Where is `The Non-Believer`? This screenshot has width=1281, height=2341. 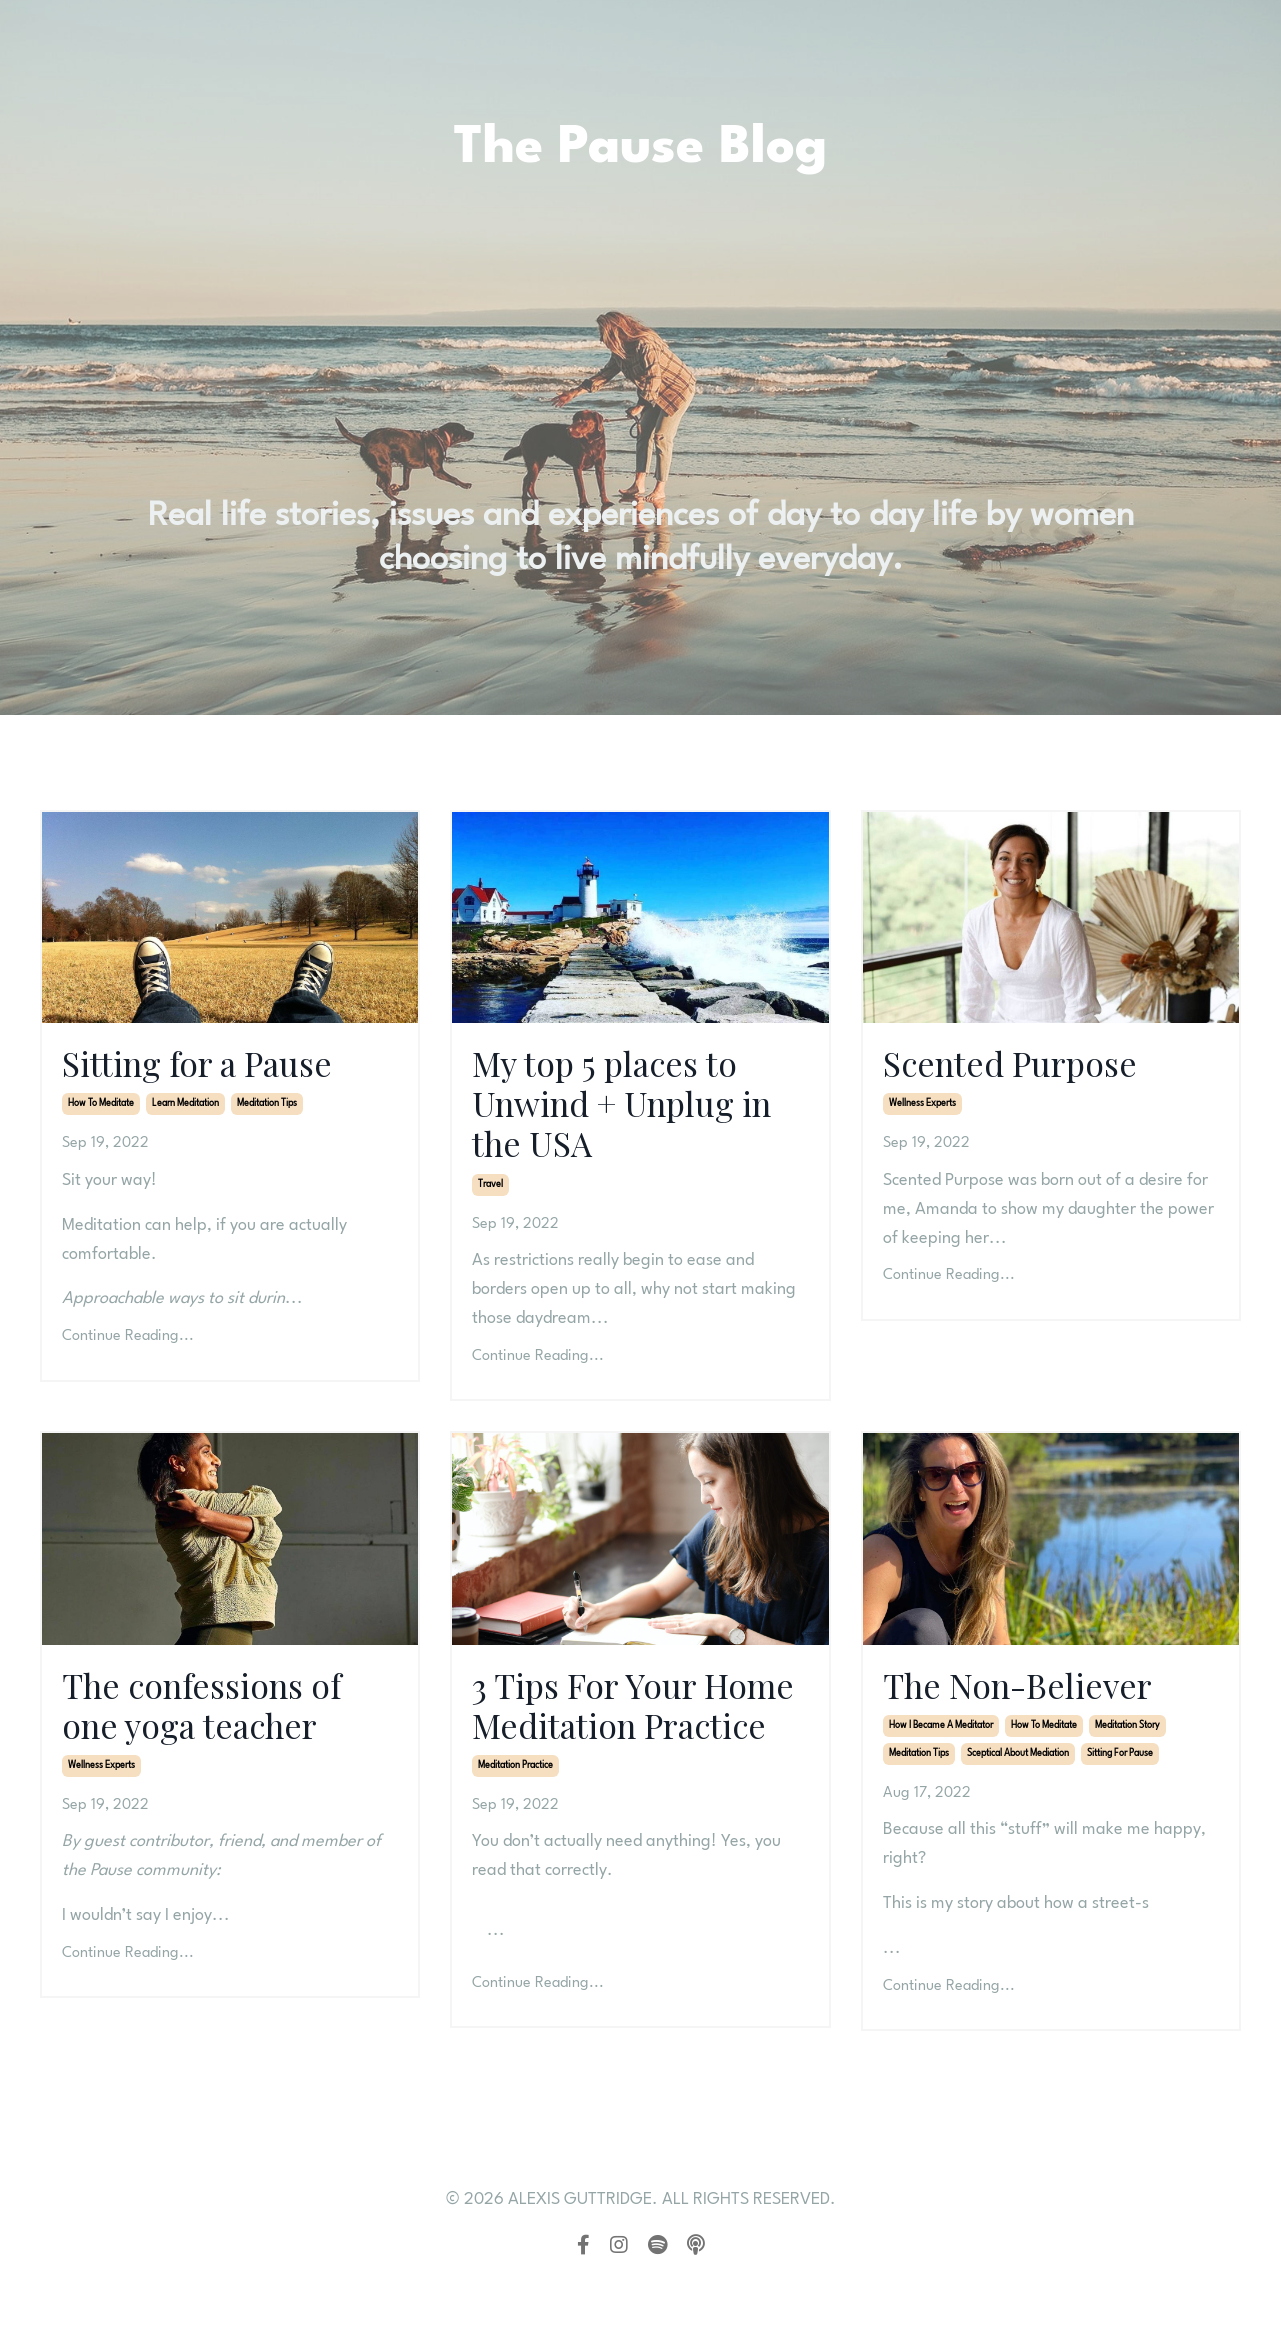 The Non-Believer is located at coordinates (1028, 1695).